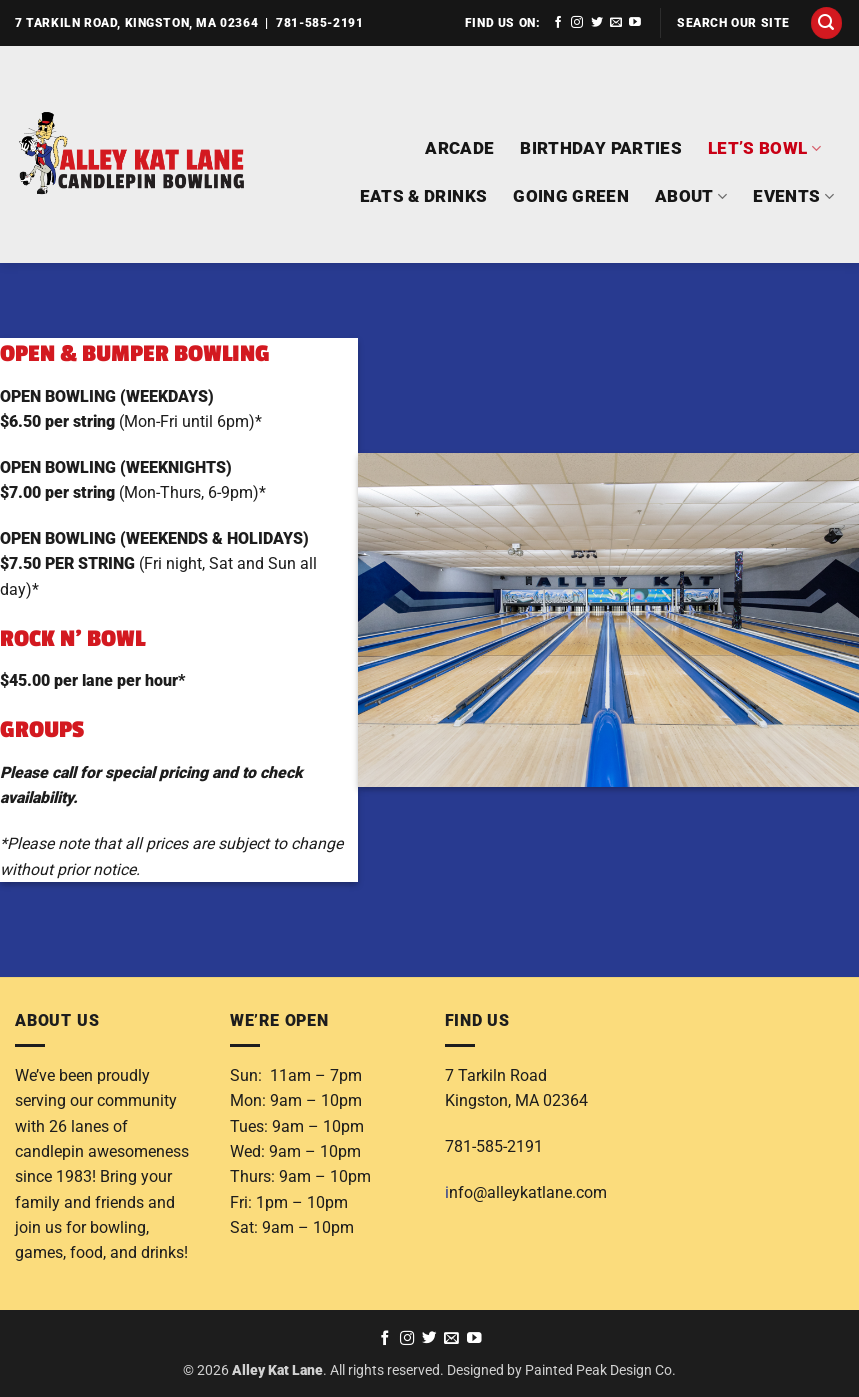 The width and height of the screenshot is (859, 1397). What do you see at coordinates (577, 23) in the screenshot?
I see `[Follow on Instagram]` at bounding box center [577, 23].